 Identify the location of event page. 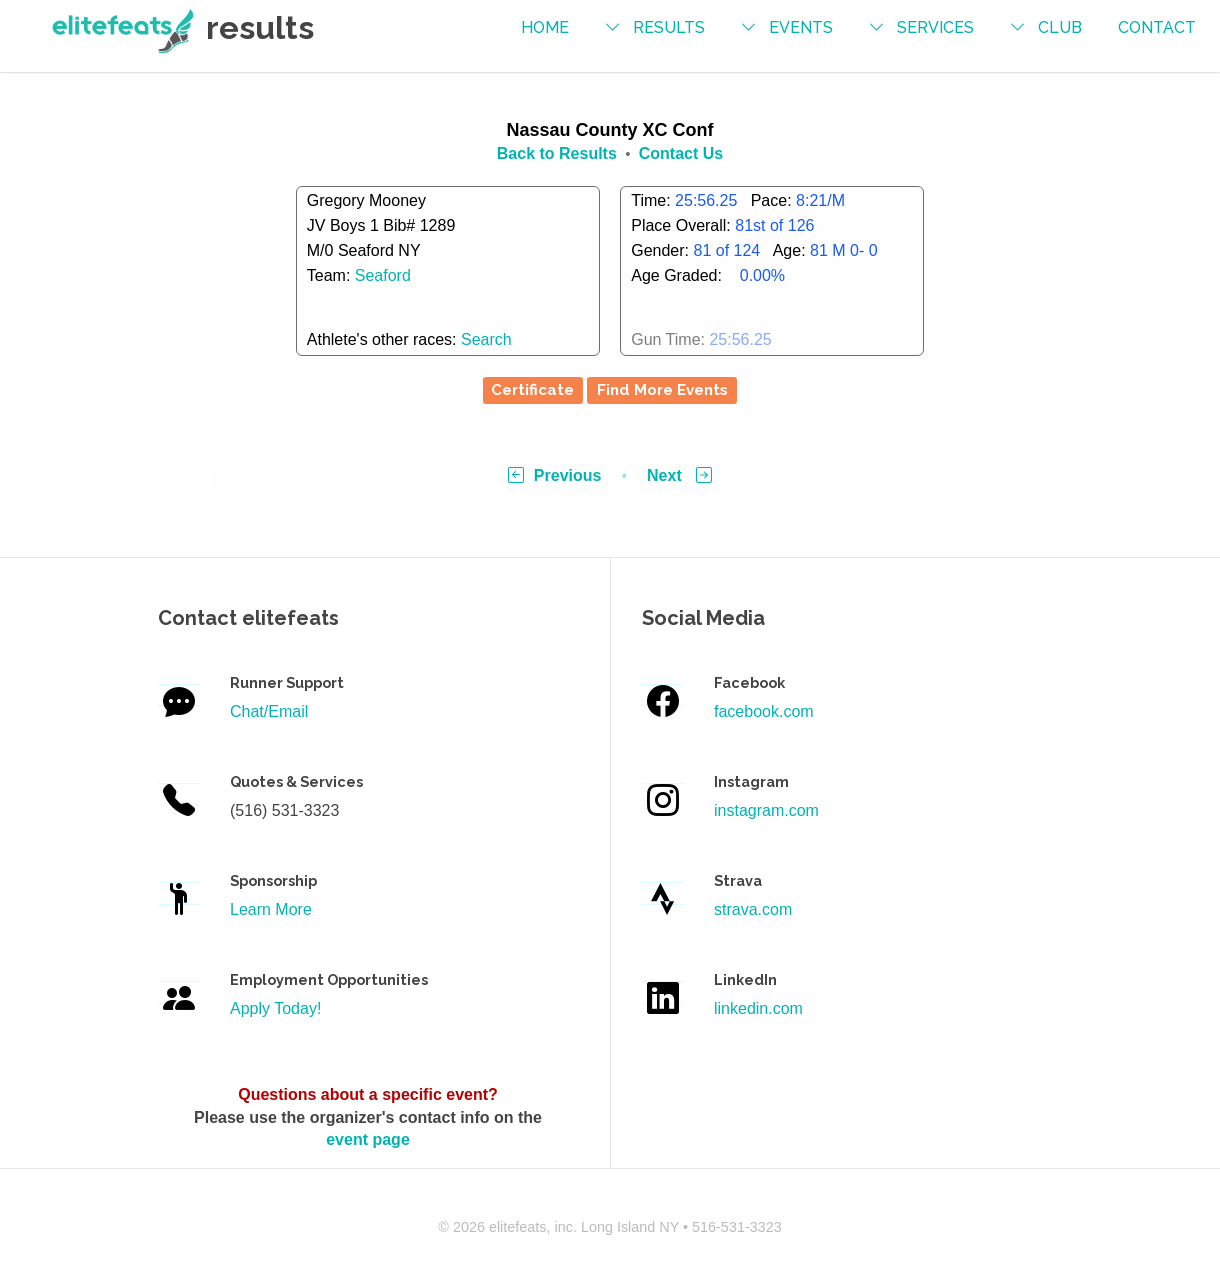
(368, 1139).